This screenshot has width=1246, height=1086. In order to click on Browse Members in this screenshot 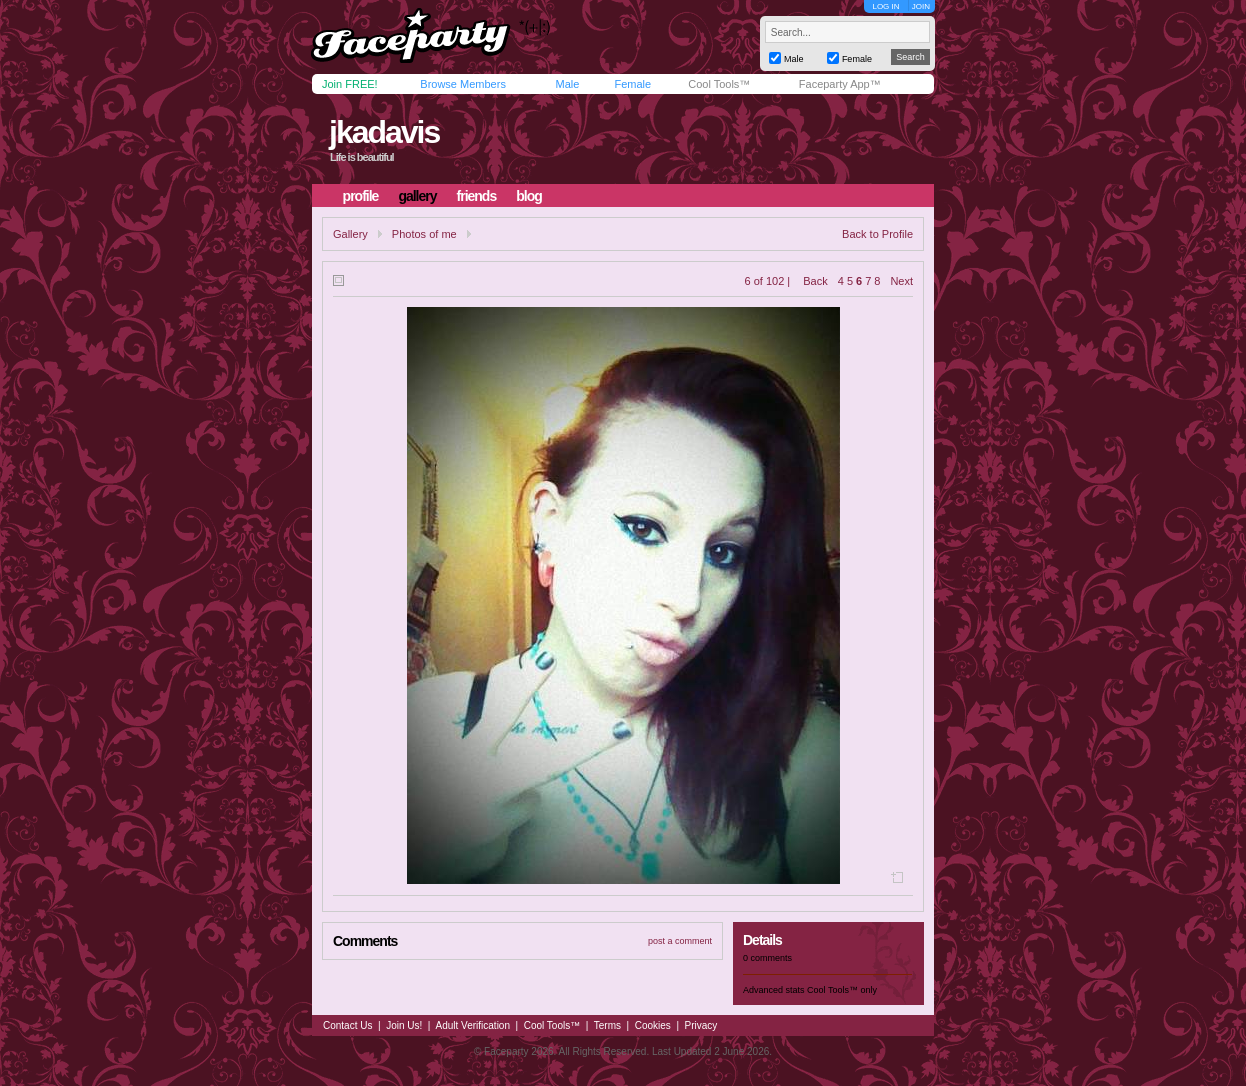, I will do `click(463, 84)`.